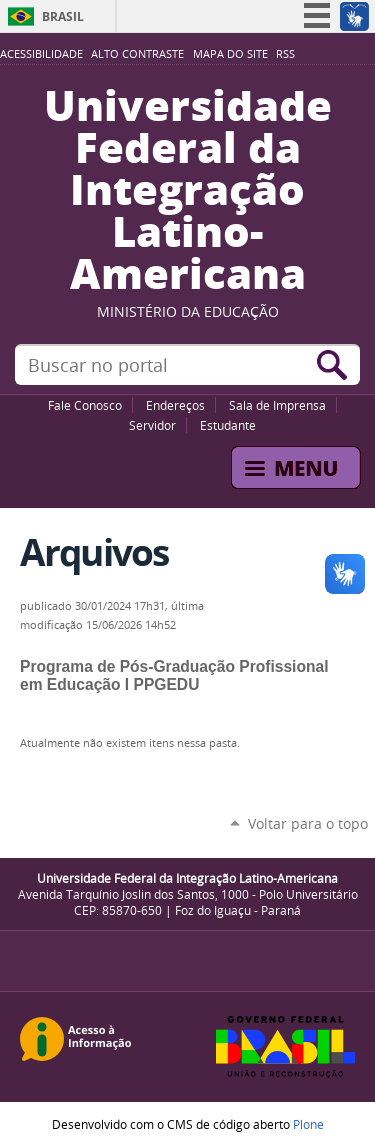 The image size is (375, 1147). I want to click on Estudante, so click(228, 425).